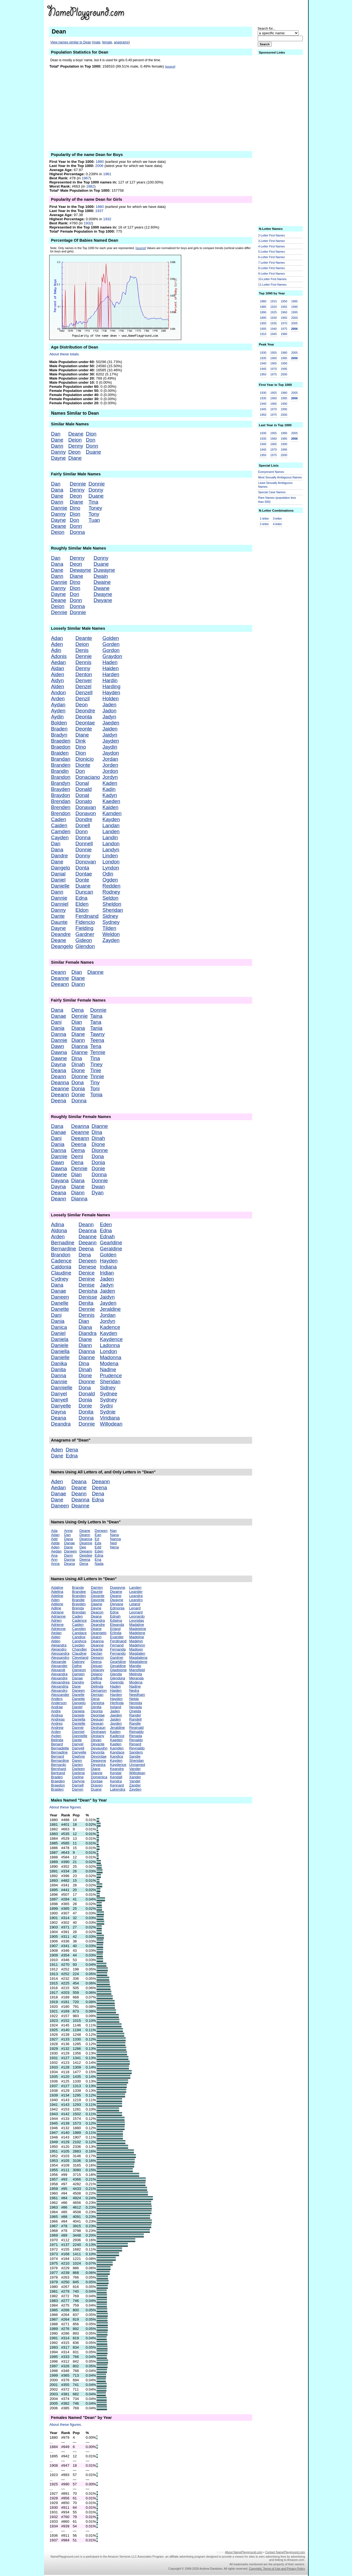  I want to click on Anna, so click(55, 1564).